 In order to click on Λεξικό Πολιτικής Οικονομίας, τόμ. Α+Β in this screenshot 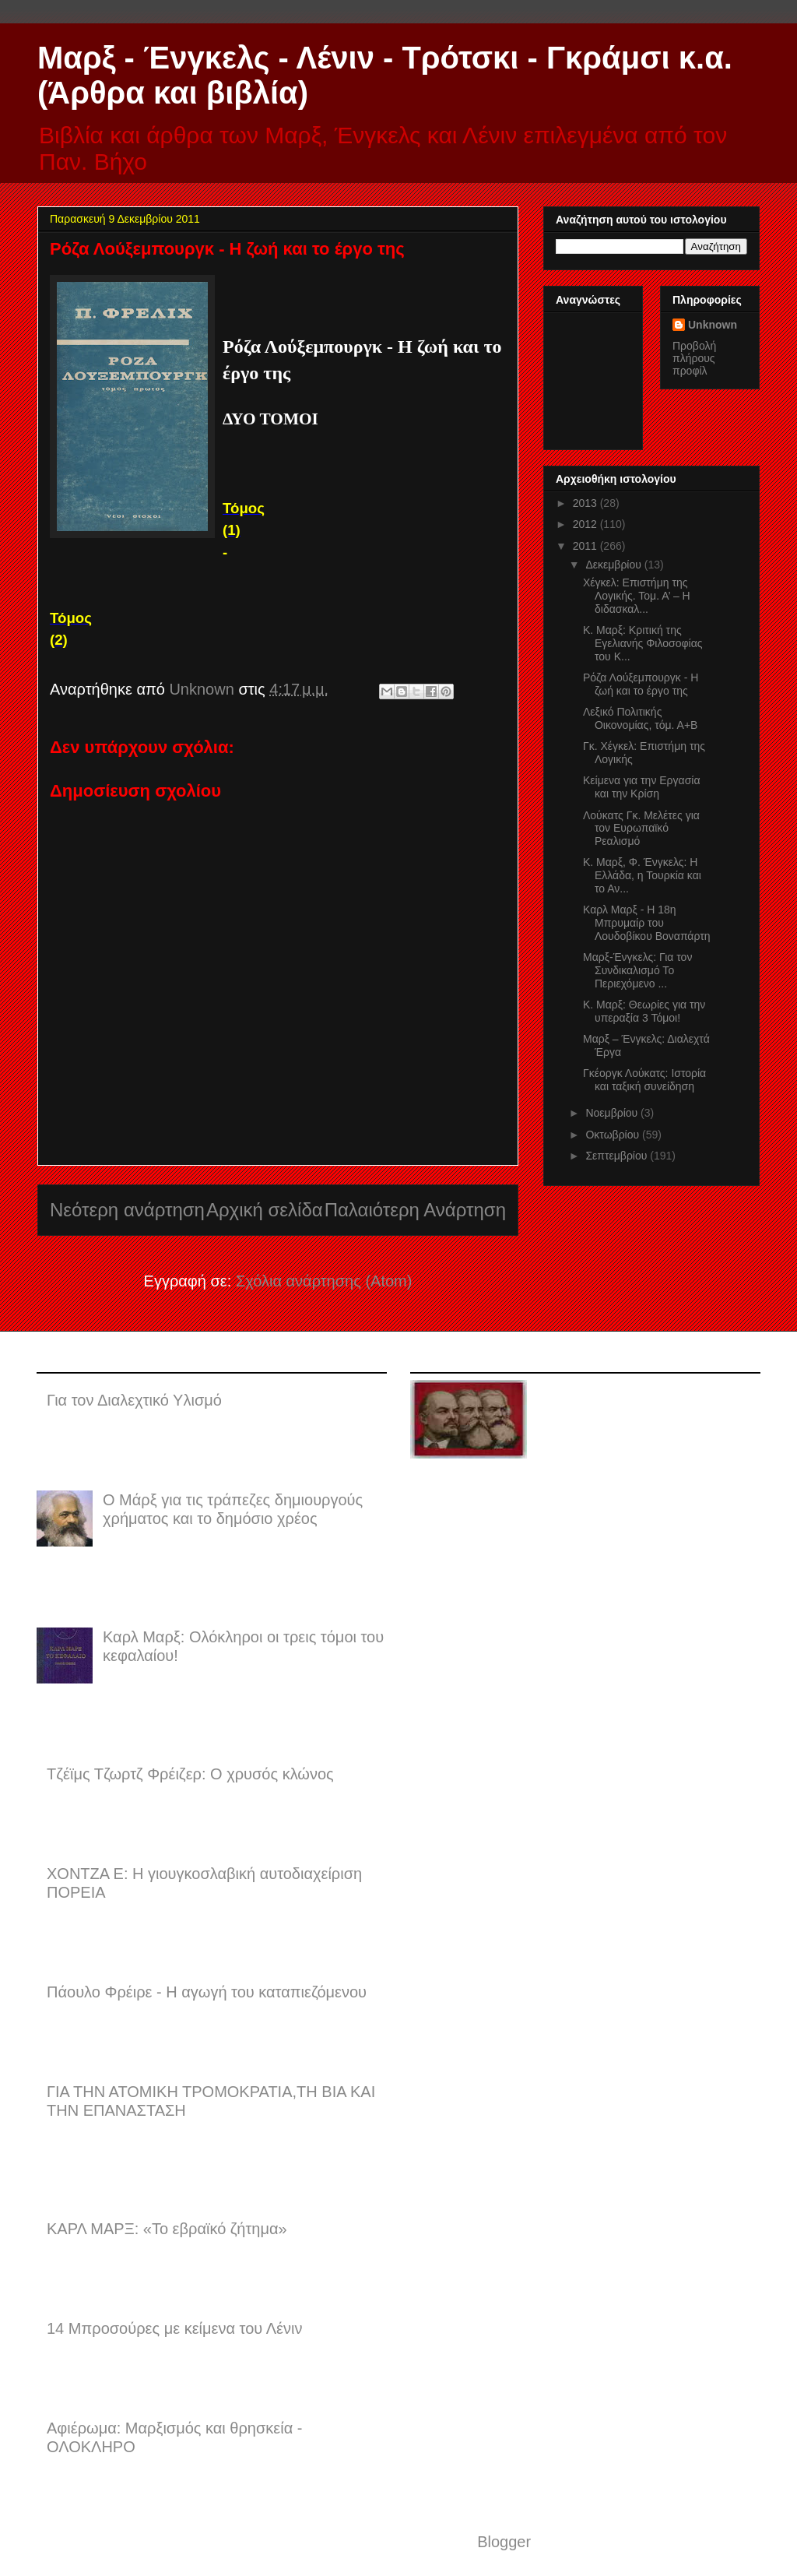, I will do `click(640, 718)`.